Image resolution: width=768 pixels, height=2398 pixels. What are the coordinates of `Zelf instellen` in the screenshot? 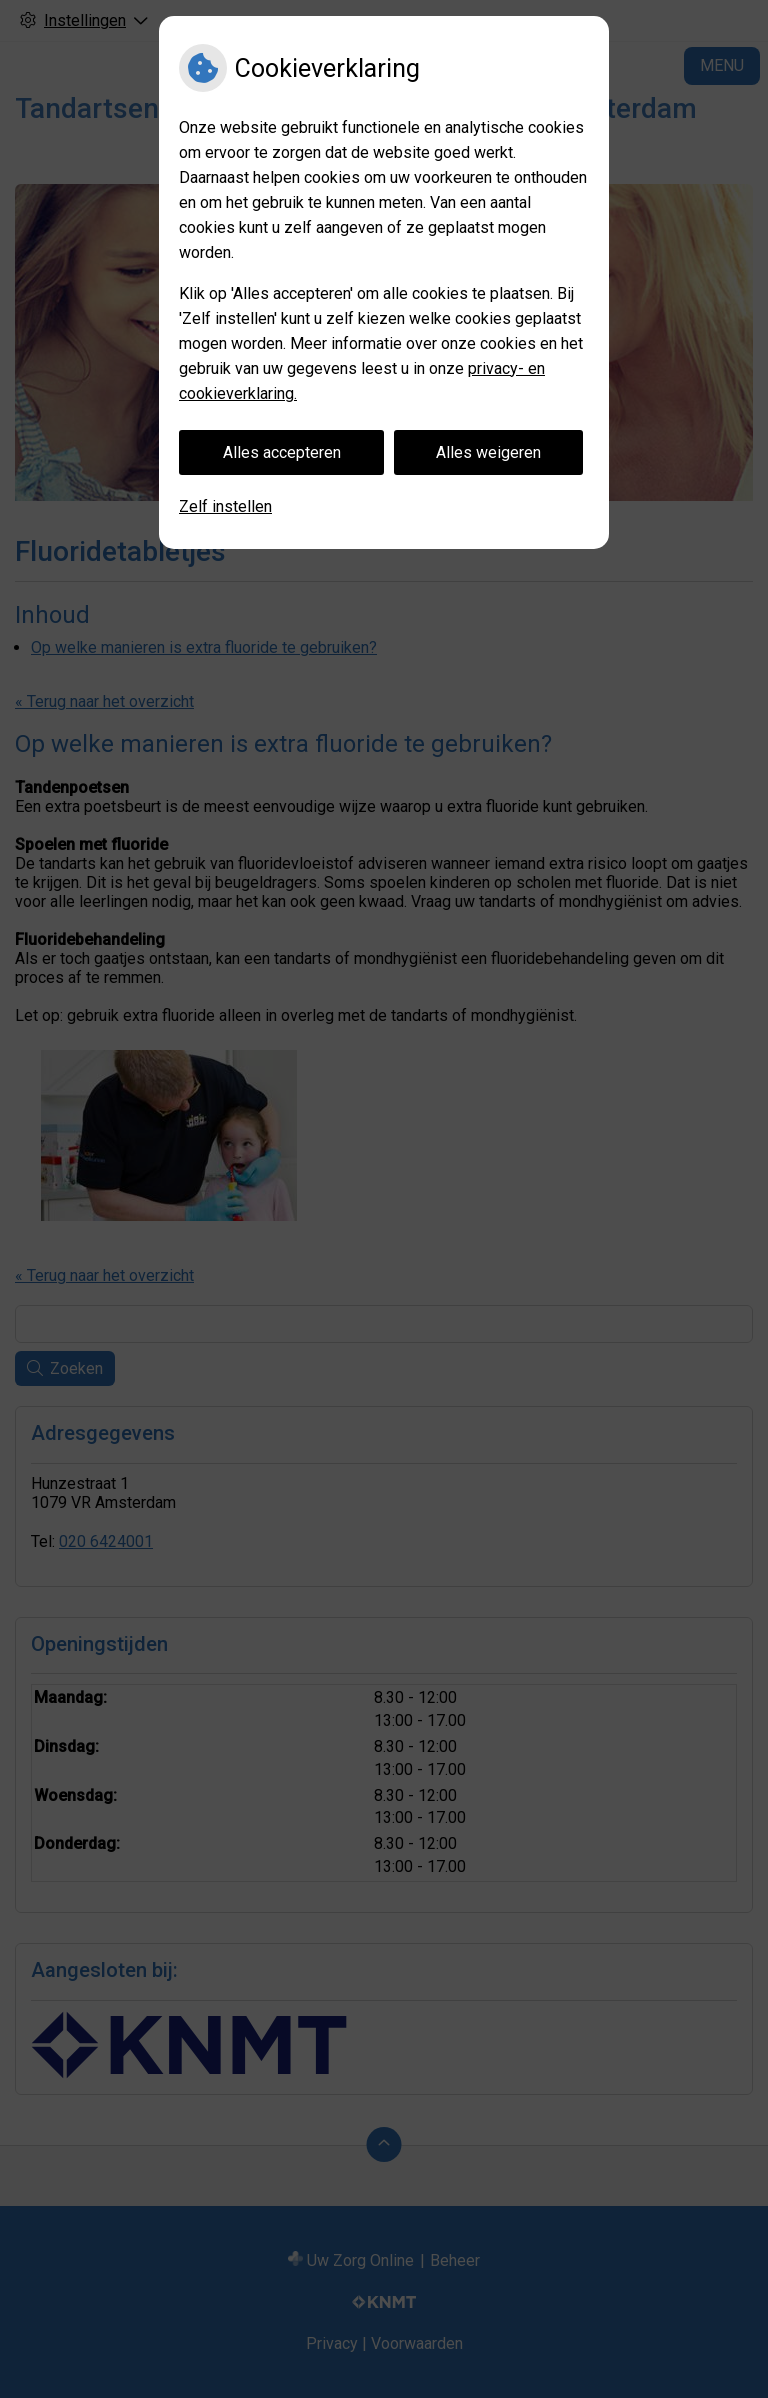 It's located at (225, 506).